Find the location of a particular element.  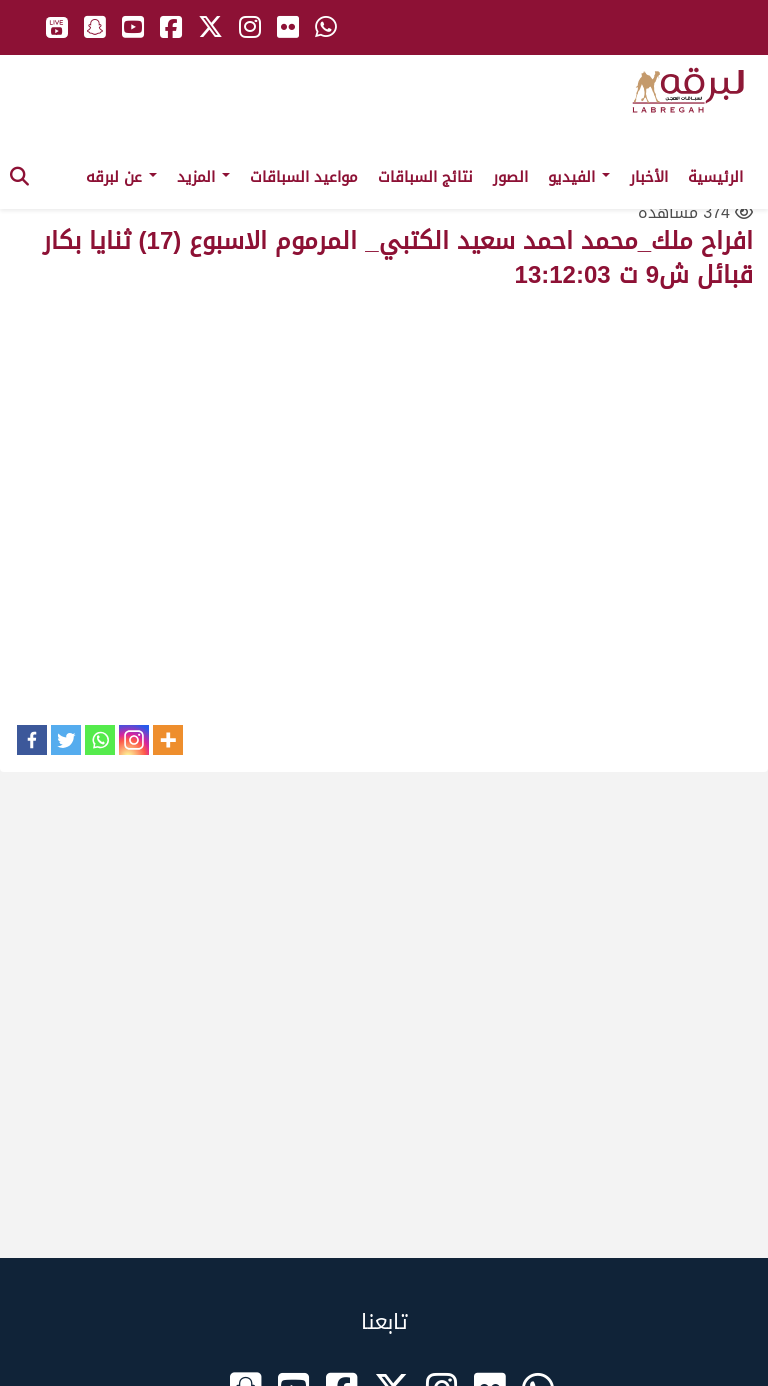

الرئيسية is located at coordinates (715, 177).